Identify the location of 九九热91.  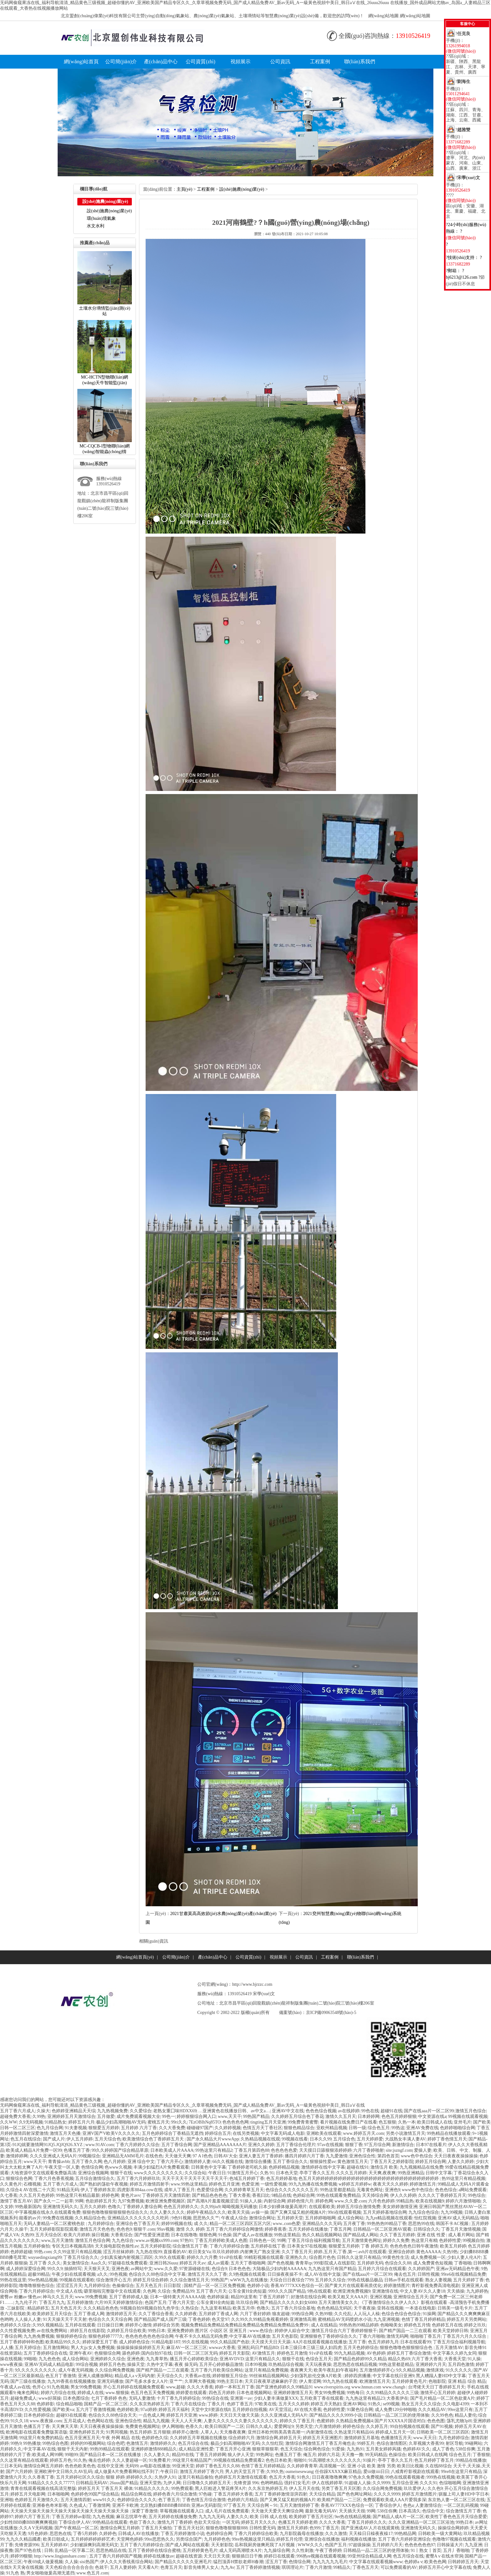
(355, 2449).